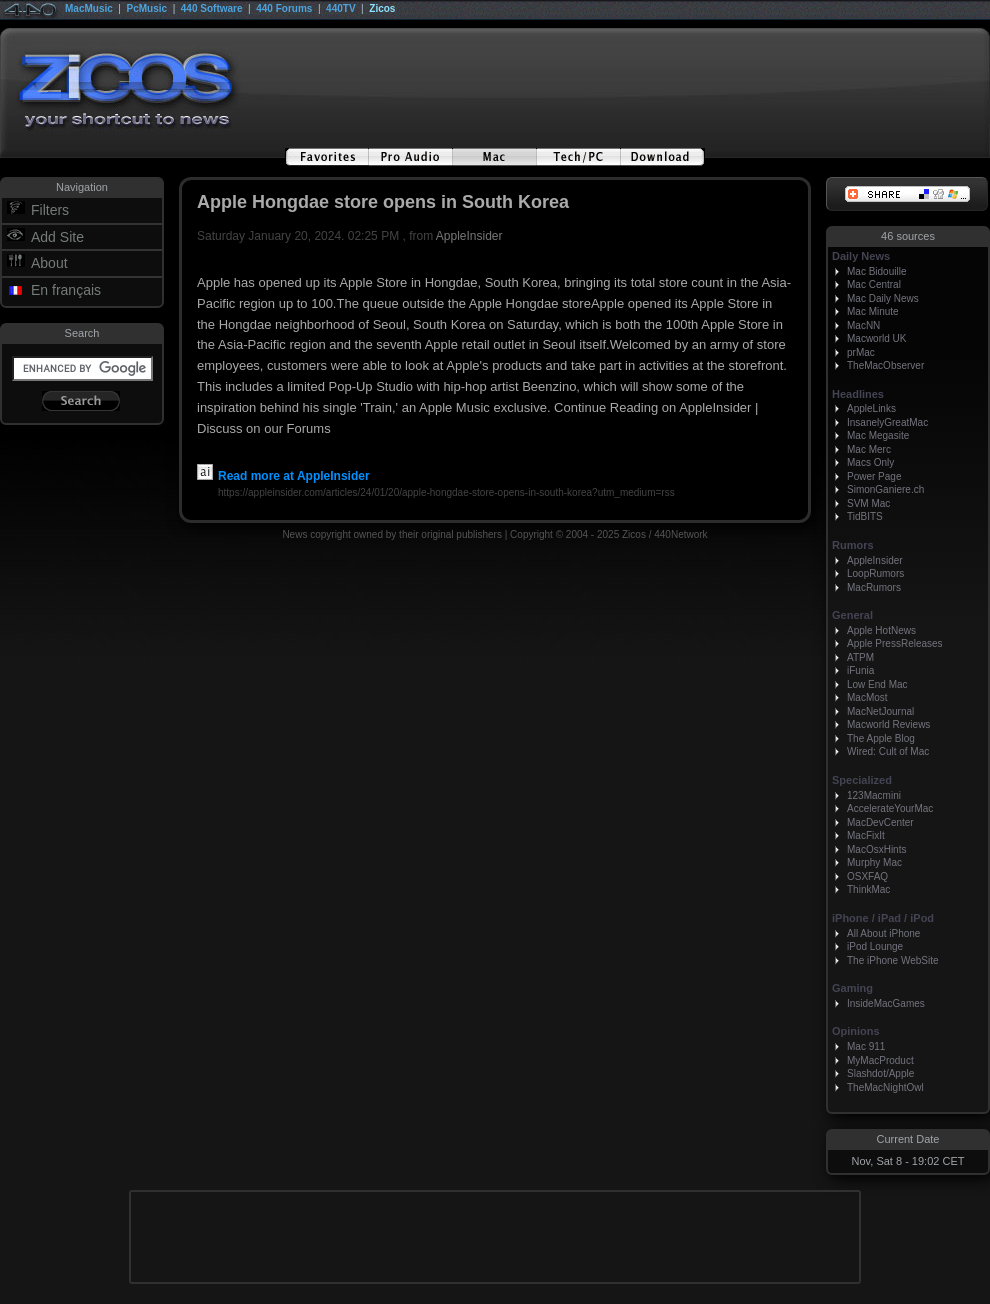 The width and height of the screenshot is (990, 1304). What do you see at coordinates (147, 8) in the screenshot?
I see `PcMusic` at bounding box center [147, 8].